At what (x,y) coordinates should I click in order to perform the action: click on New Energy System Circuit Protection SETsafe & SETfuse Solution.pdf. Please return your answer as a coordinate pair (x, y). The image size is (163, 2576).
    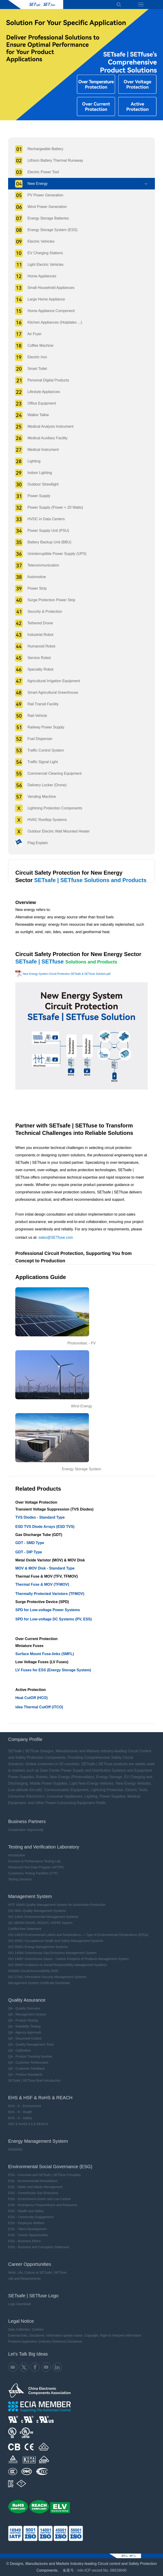
    Looking at the image, I should click on (66, 973).